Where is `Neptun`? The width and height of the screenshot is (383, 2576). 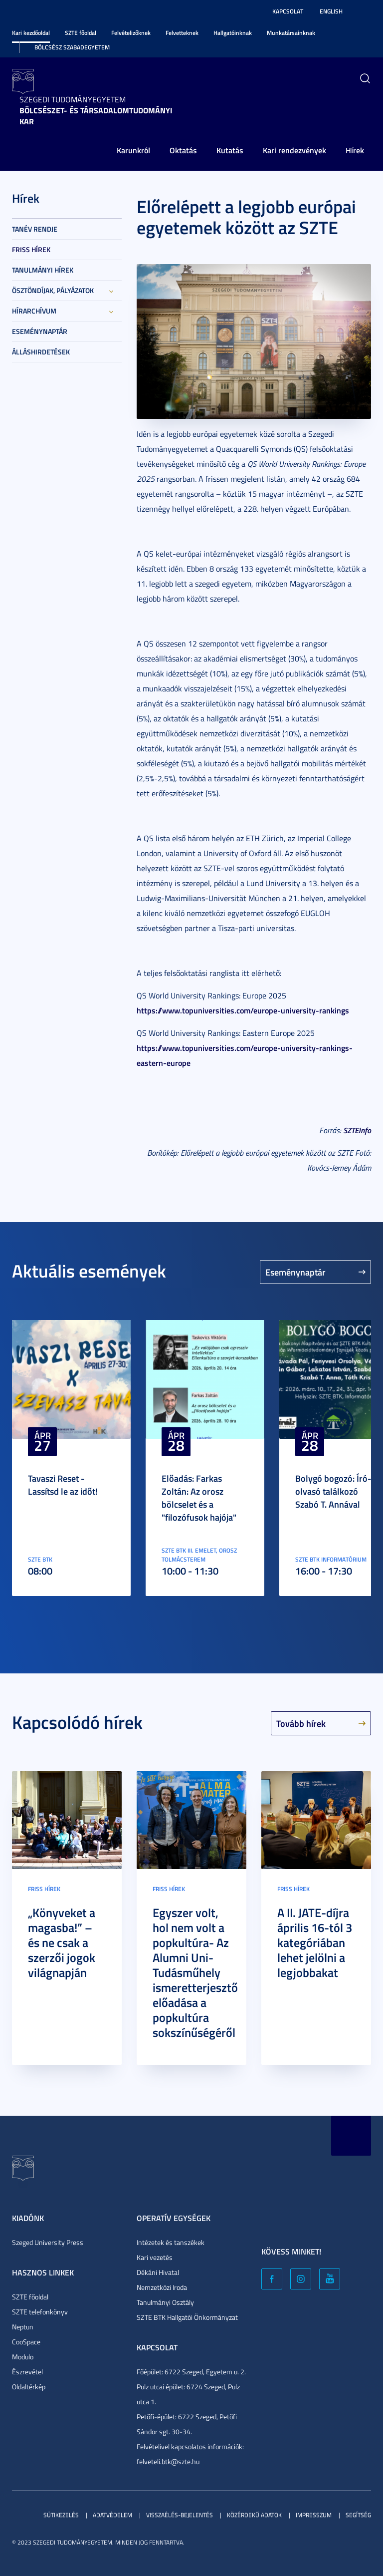
Neptun is located at coordinates (22, 2326).